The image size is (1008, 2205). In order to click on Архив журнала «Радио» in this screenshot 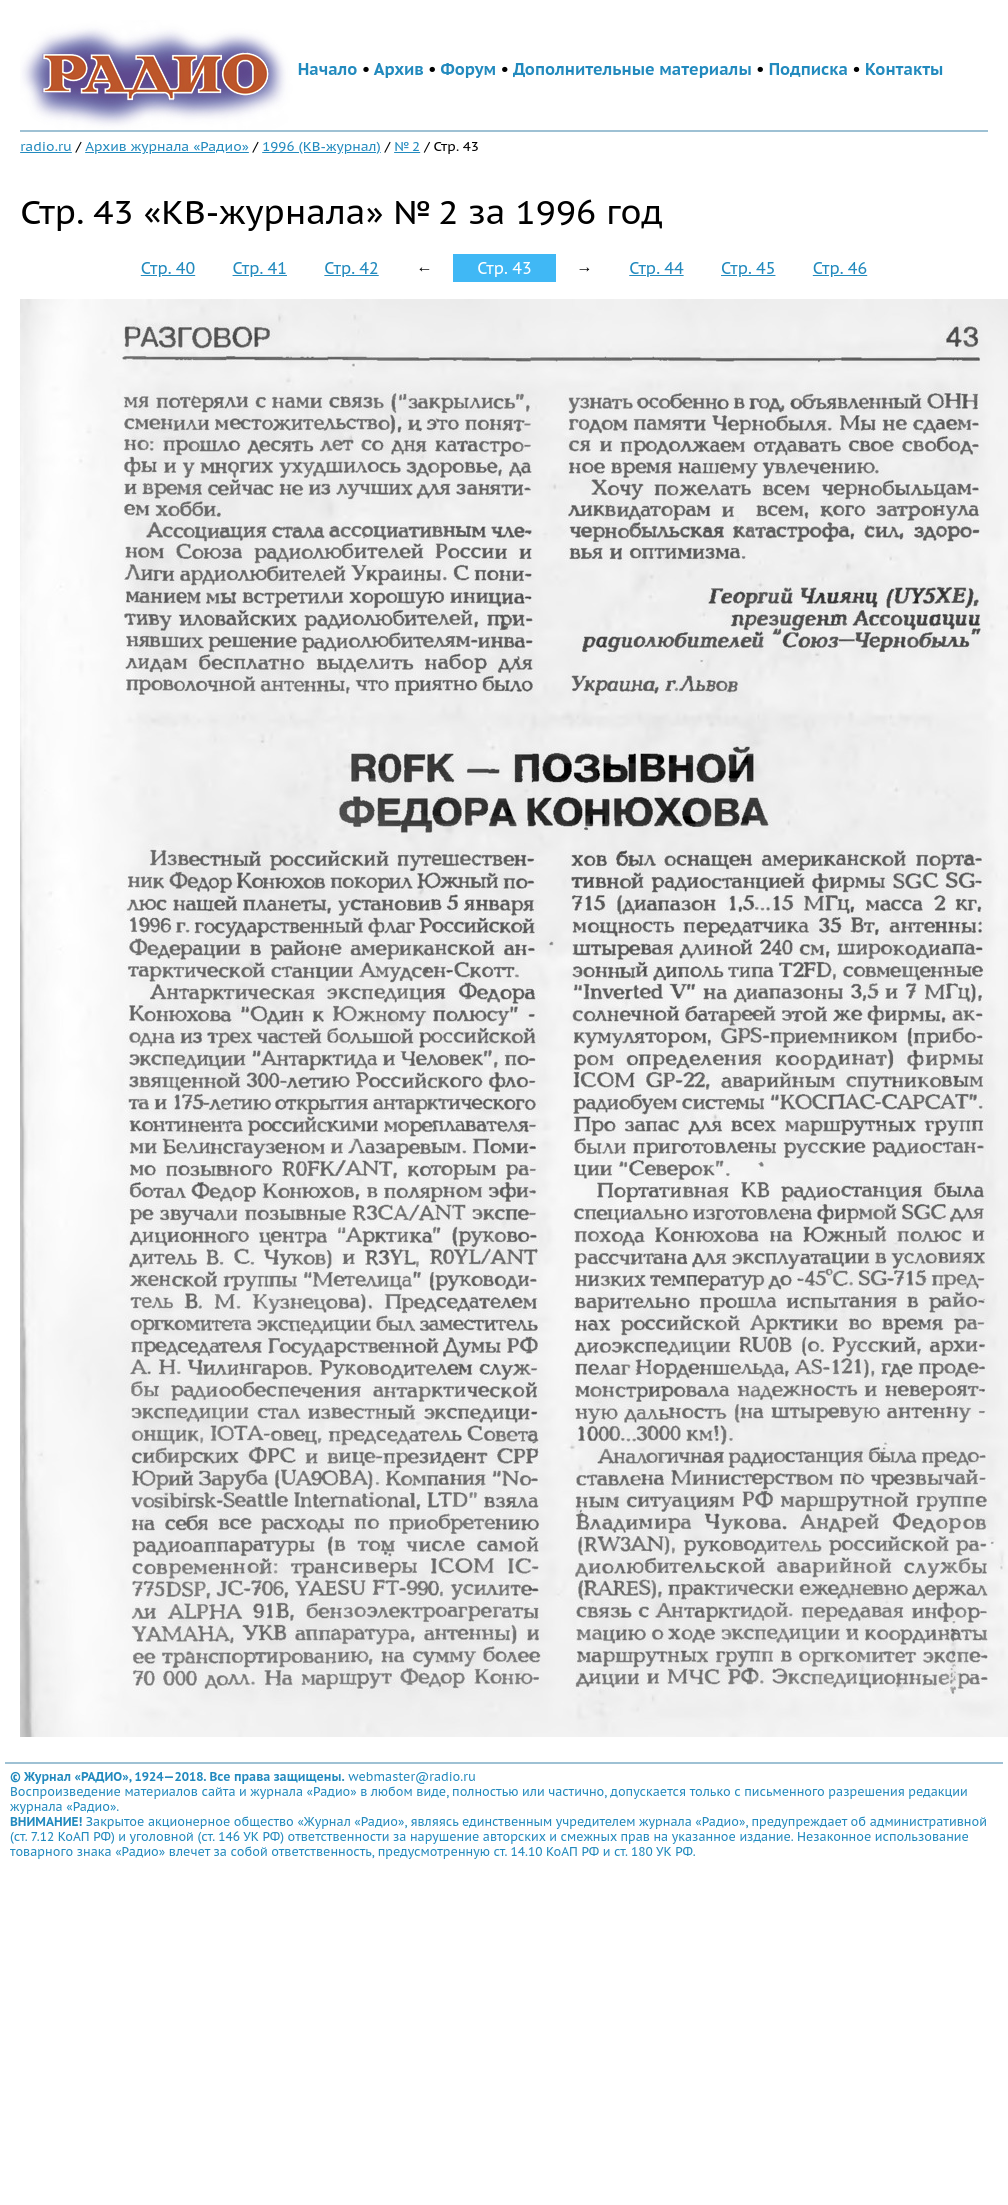, I will do `click(167, 146)`.